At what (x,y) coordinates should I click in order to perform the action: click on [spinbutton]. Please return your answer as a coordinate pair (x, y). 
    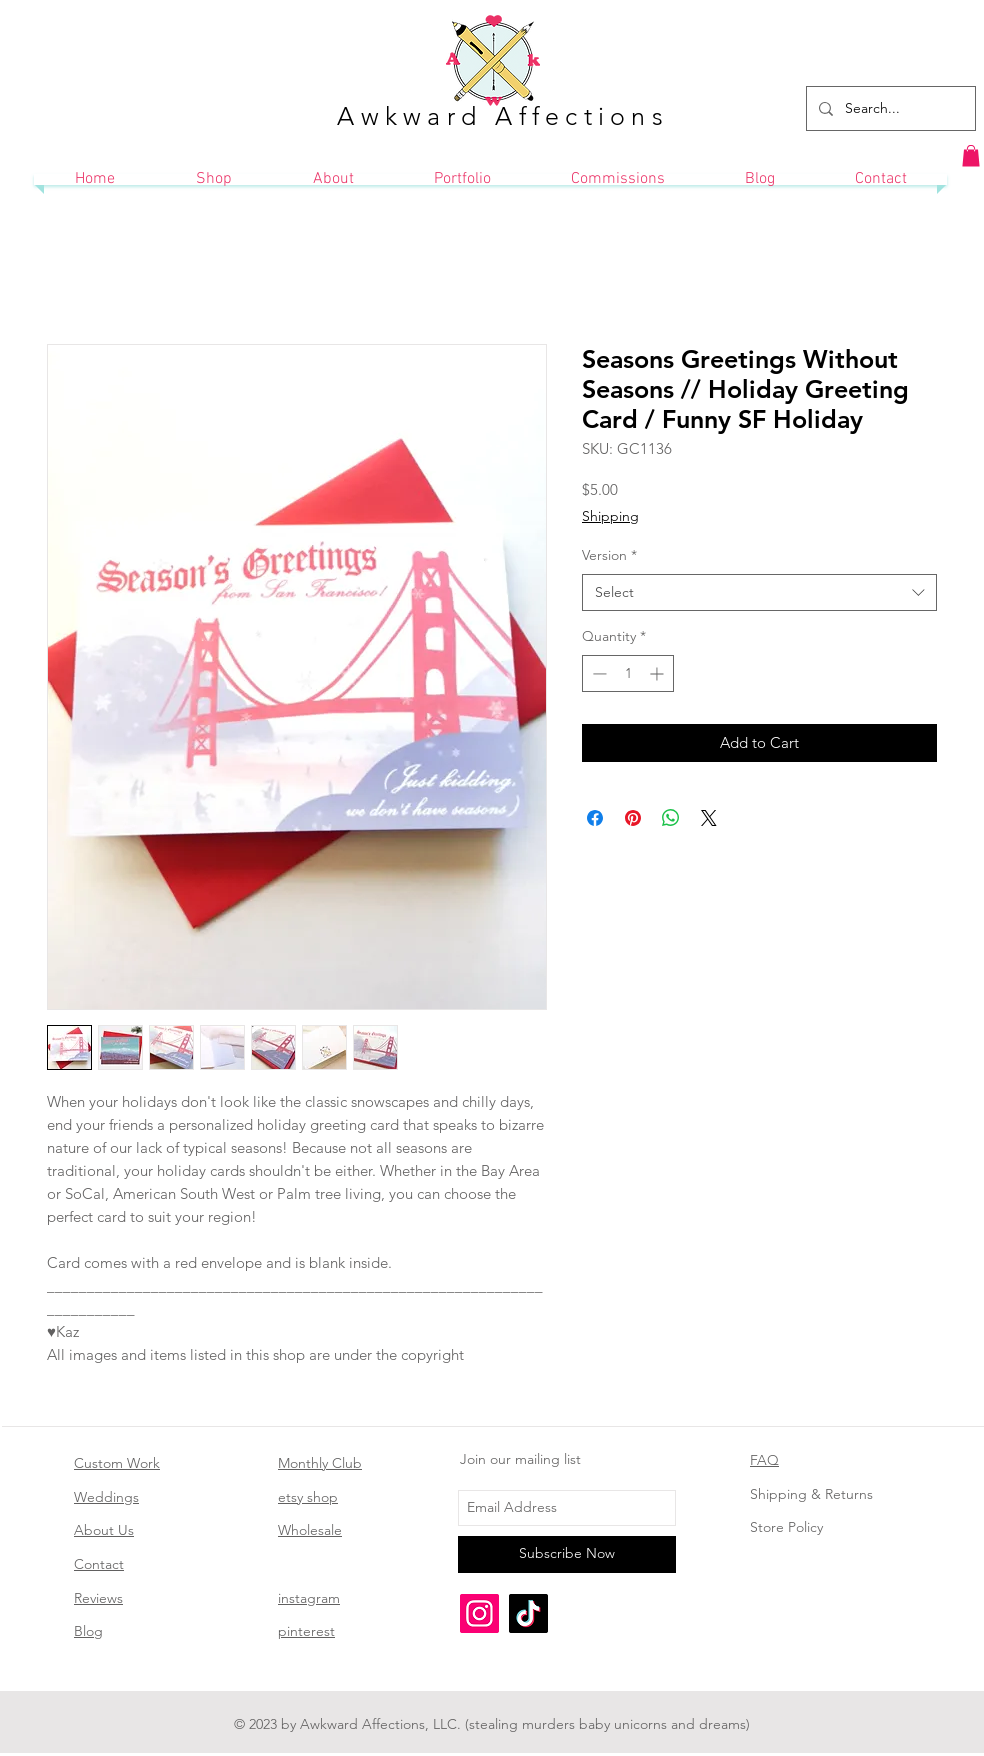
    Looking at the image, I should click on (628, 673).